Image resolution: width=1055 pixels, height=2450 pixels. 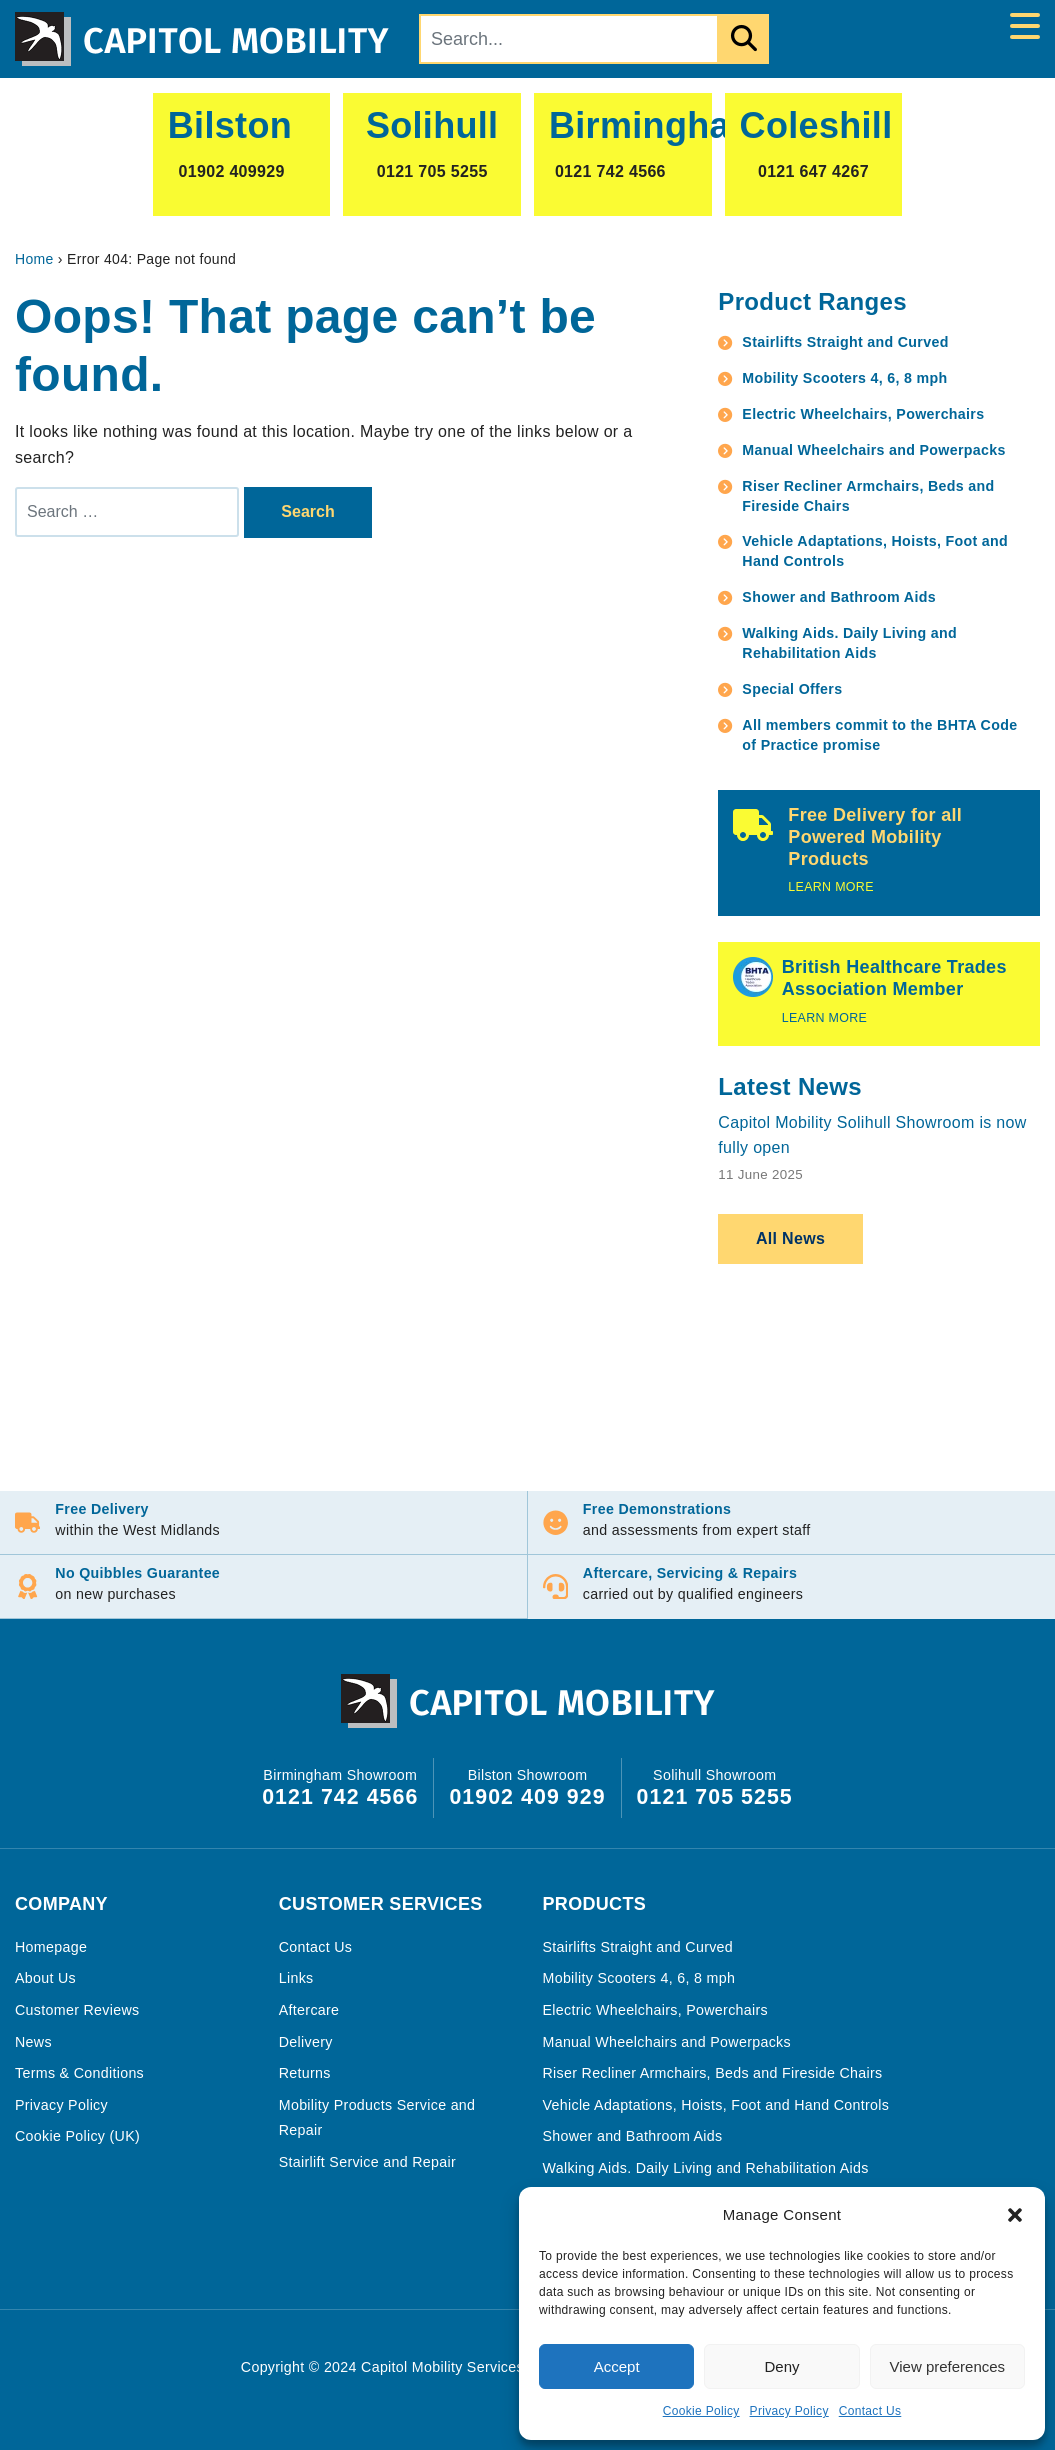 What do you see at coordinates (79, 2072) in the screenshot?
I see `Terms & Conditions` at bounding box center [79, 2072].